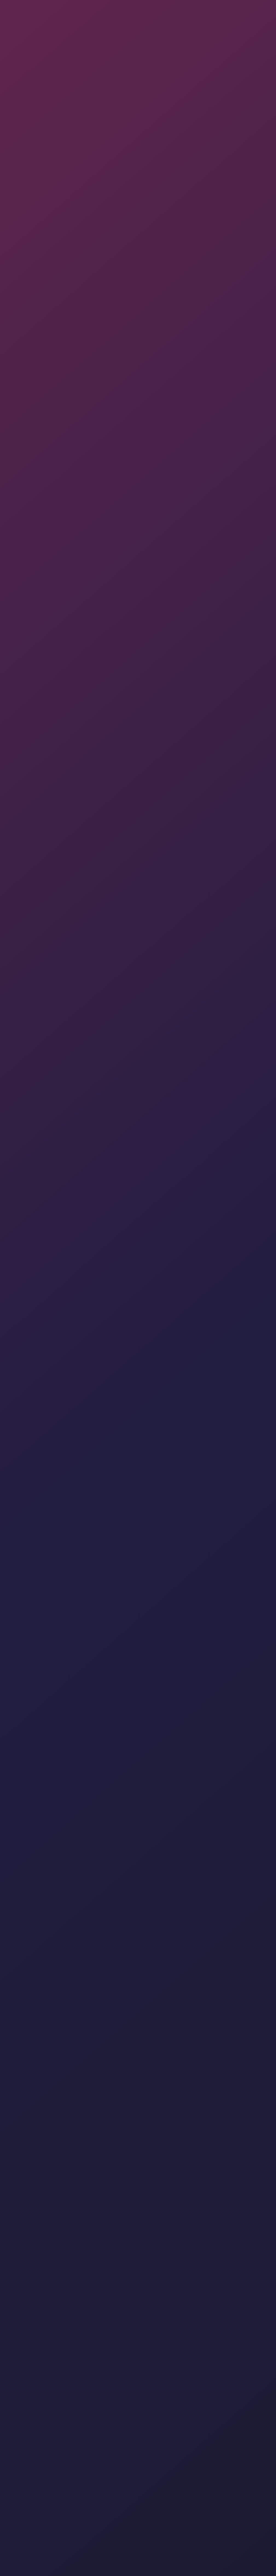  Describe the element at coordinates (198, 11) in the screenshot. I see `ケースとゲーム` at that location.